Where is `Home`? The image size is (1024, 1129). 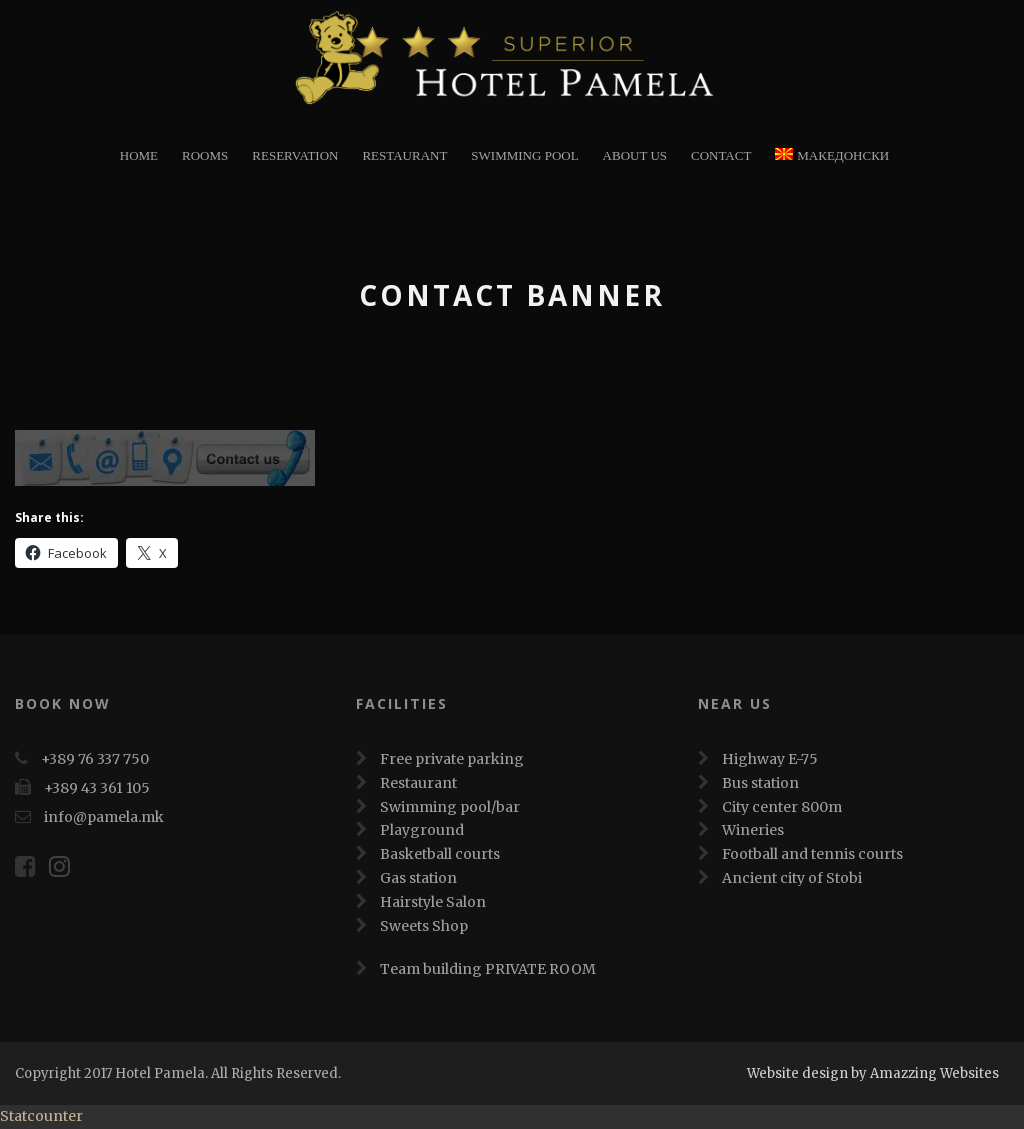 Home is located at coordinates (139, 155).